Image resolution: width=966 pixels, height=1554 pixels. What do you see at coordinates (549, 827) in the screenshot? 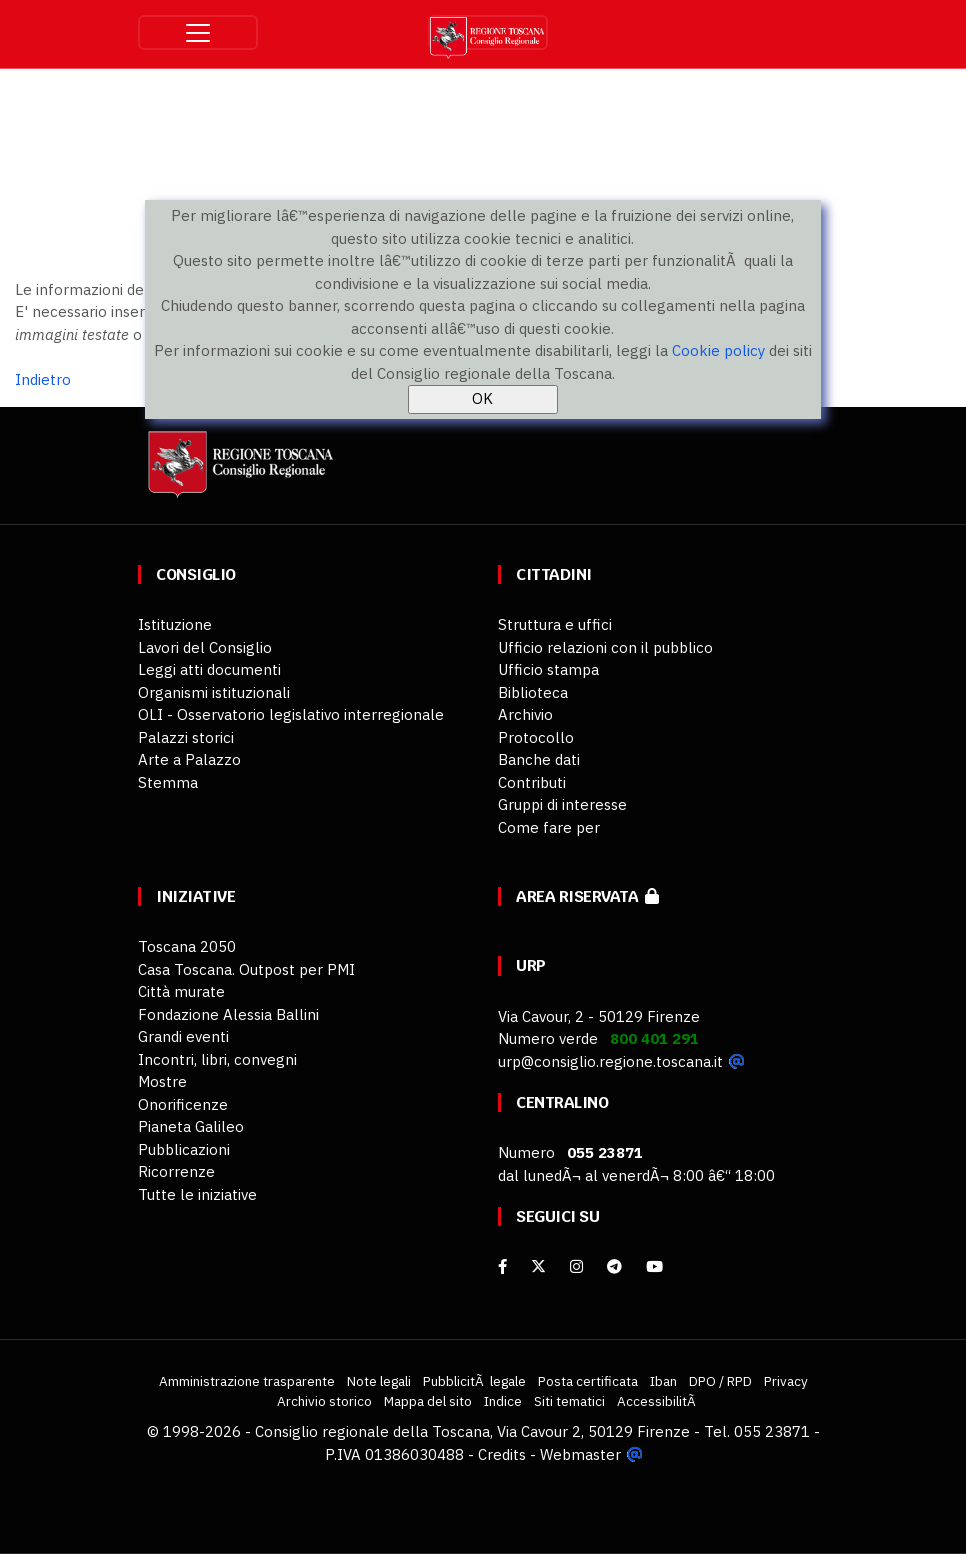
I see `Come fare per` at bounding box center [549, 827].